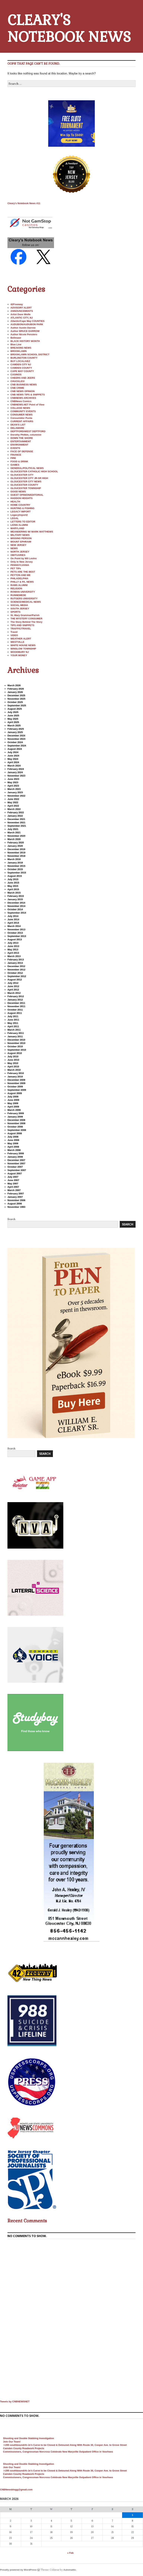 The width and height of the screenshot is (143, 2576). Describe the element at coordinates (24, 484) in the screenshot. I see `GLOUCESTER COUNTY` at that location.